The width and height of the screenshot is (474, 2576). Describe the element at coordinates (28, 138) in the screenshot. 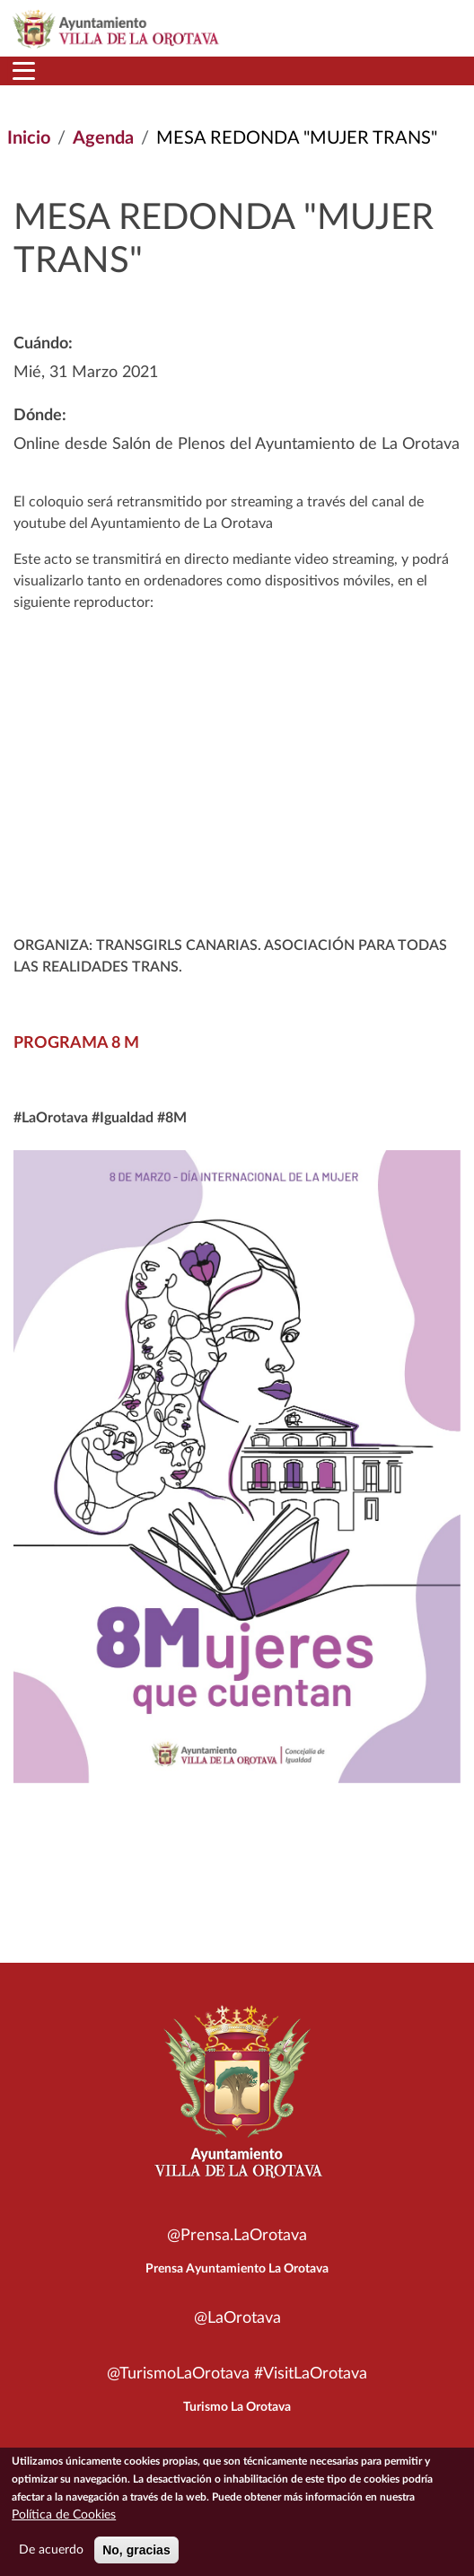

I see `Inicio` at that location.